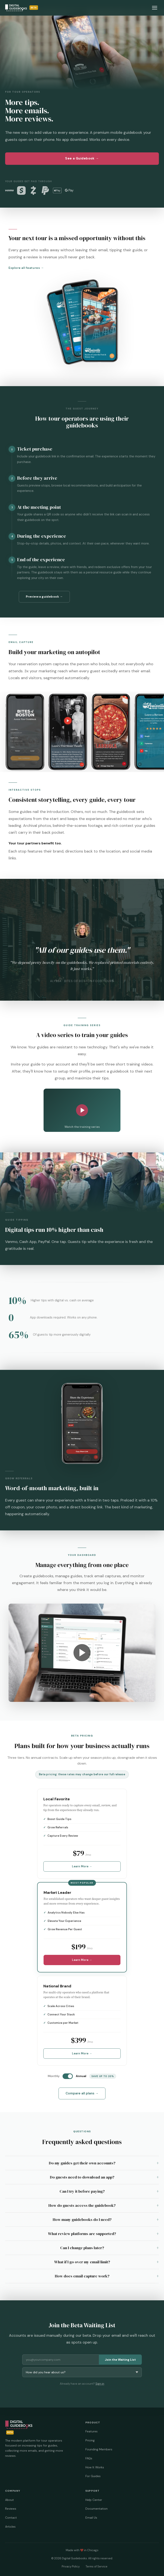 The height and width of the screenshot is (2576, 164). Describe the element at coordinates (82, 2163) in the screenshot. I see `Do my guides get their own accounts?` at that location.